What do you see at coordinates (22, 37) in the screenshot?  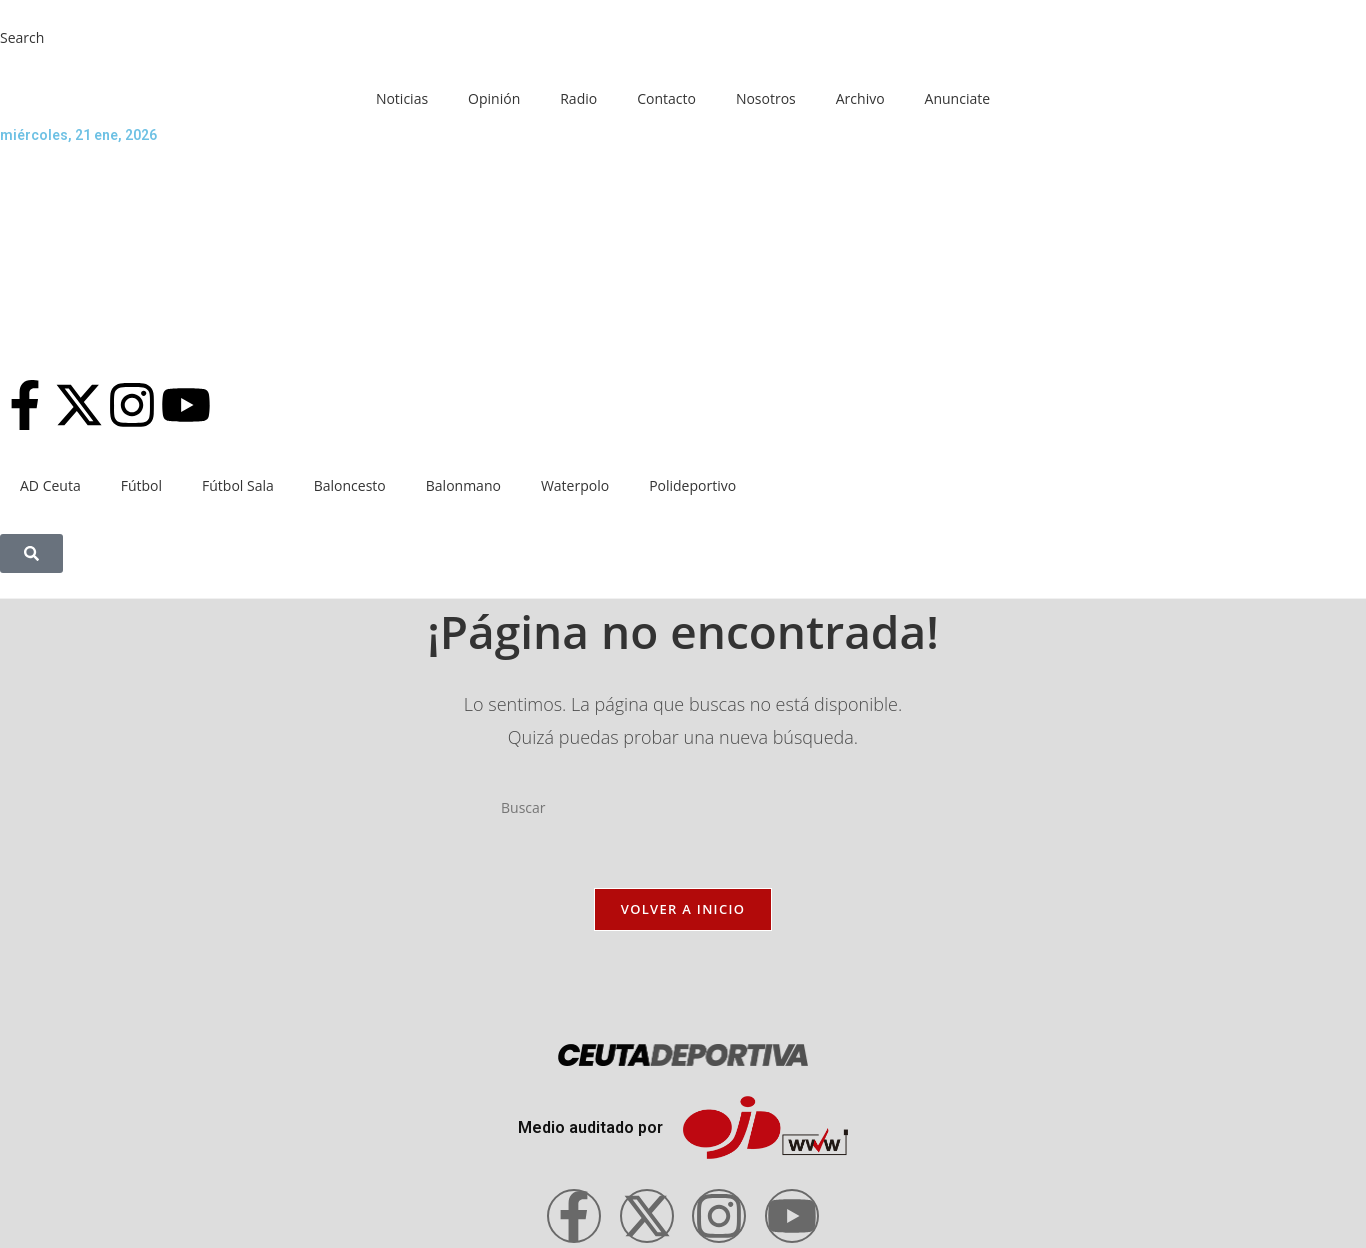 I see `Search` at bounding box center [22, 37].